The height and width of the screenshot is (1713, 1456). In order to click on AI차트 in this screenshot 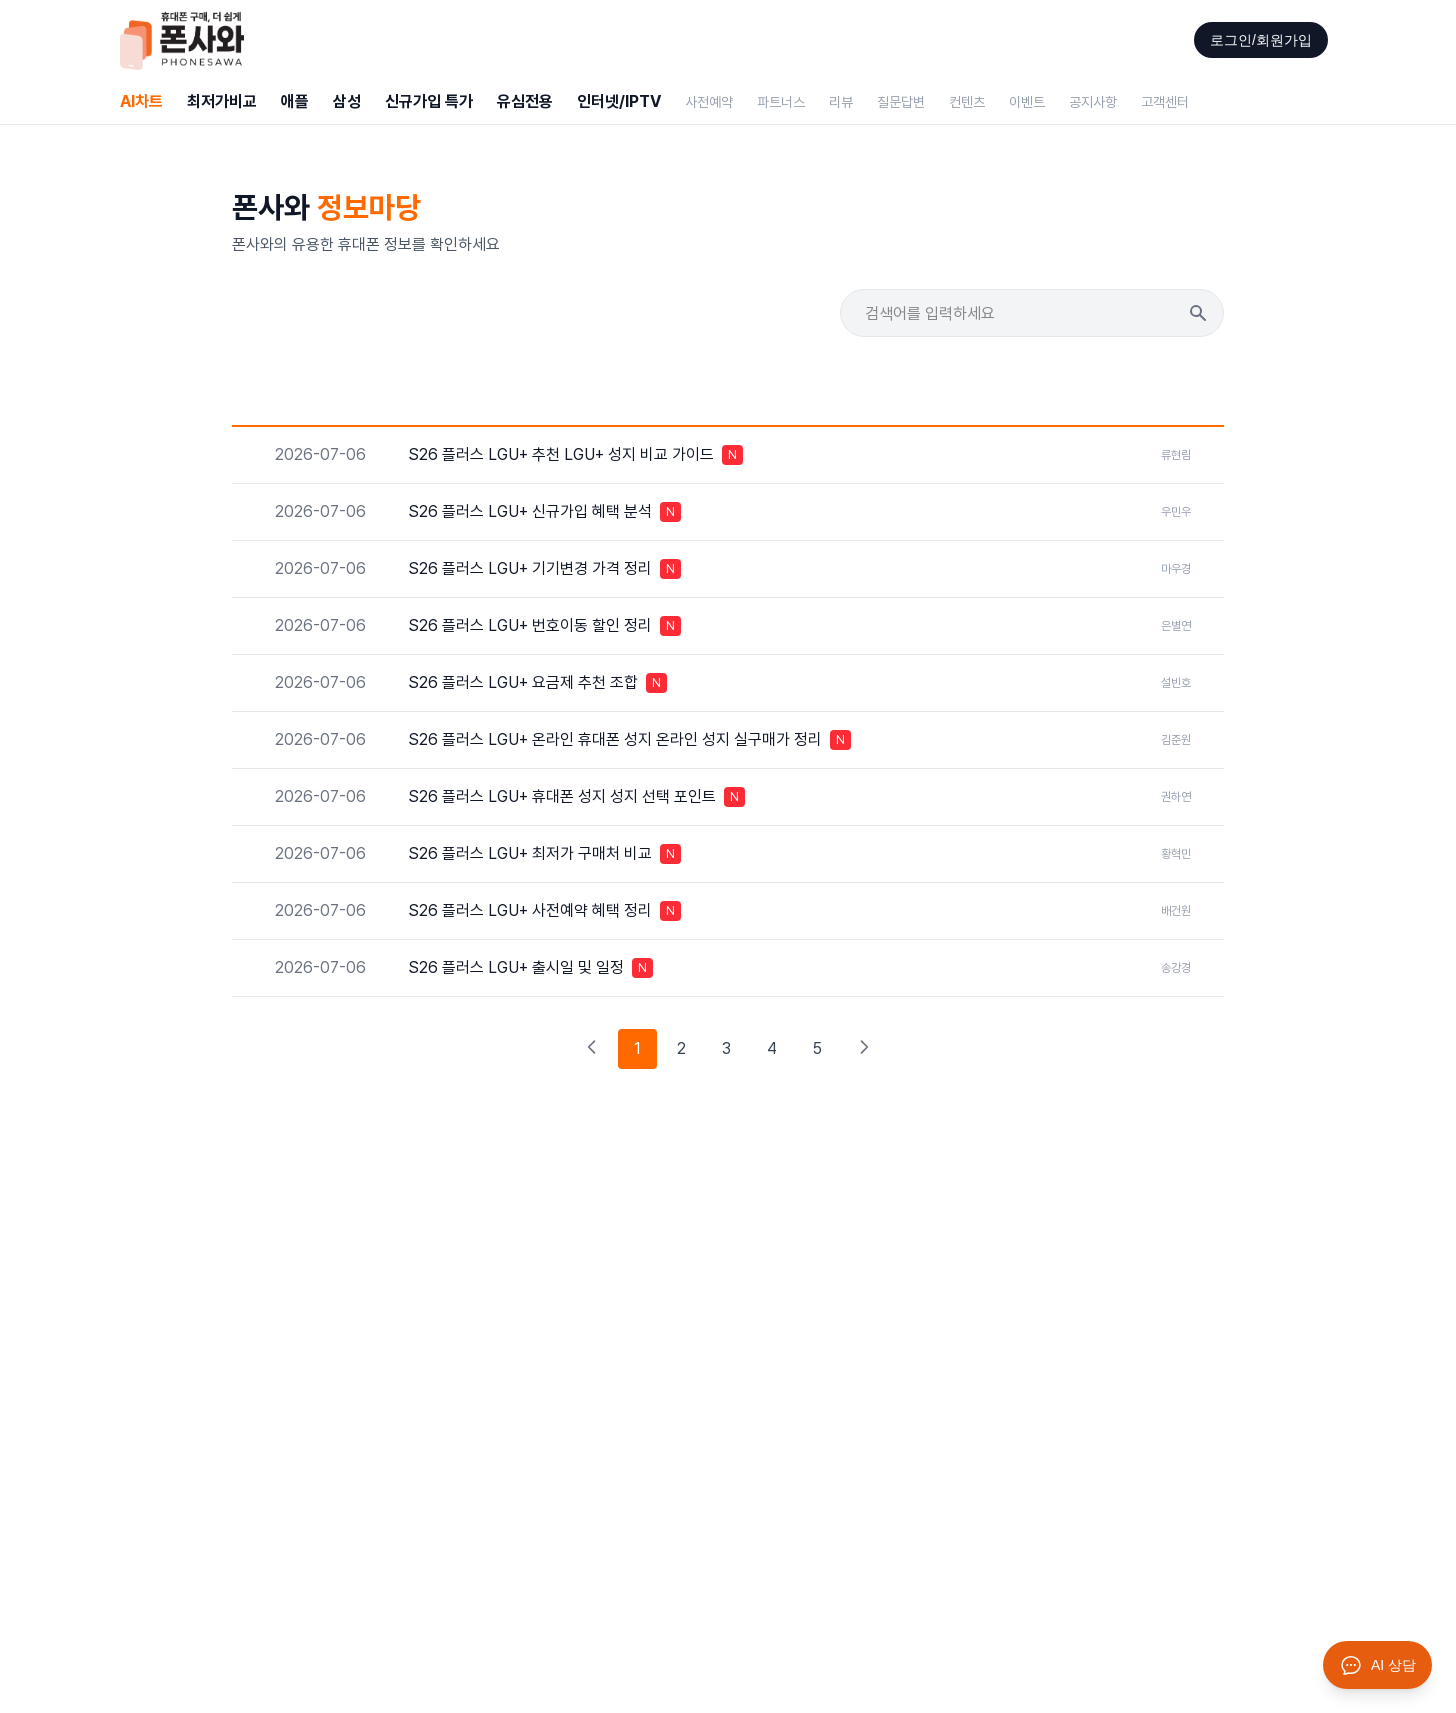, I will do `click(141, 101)`.